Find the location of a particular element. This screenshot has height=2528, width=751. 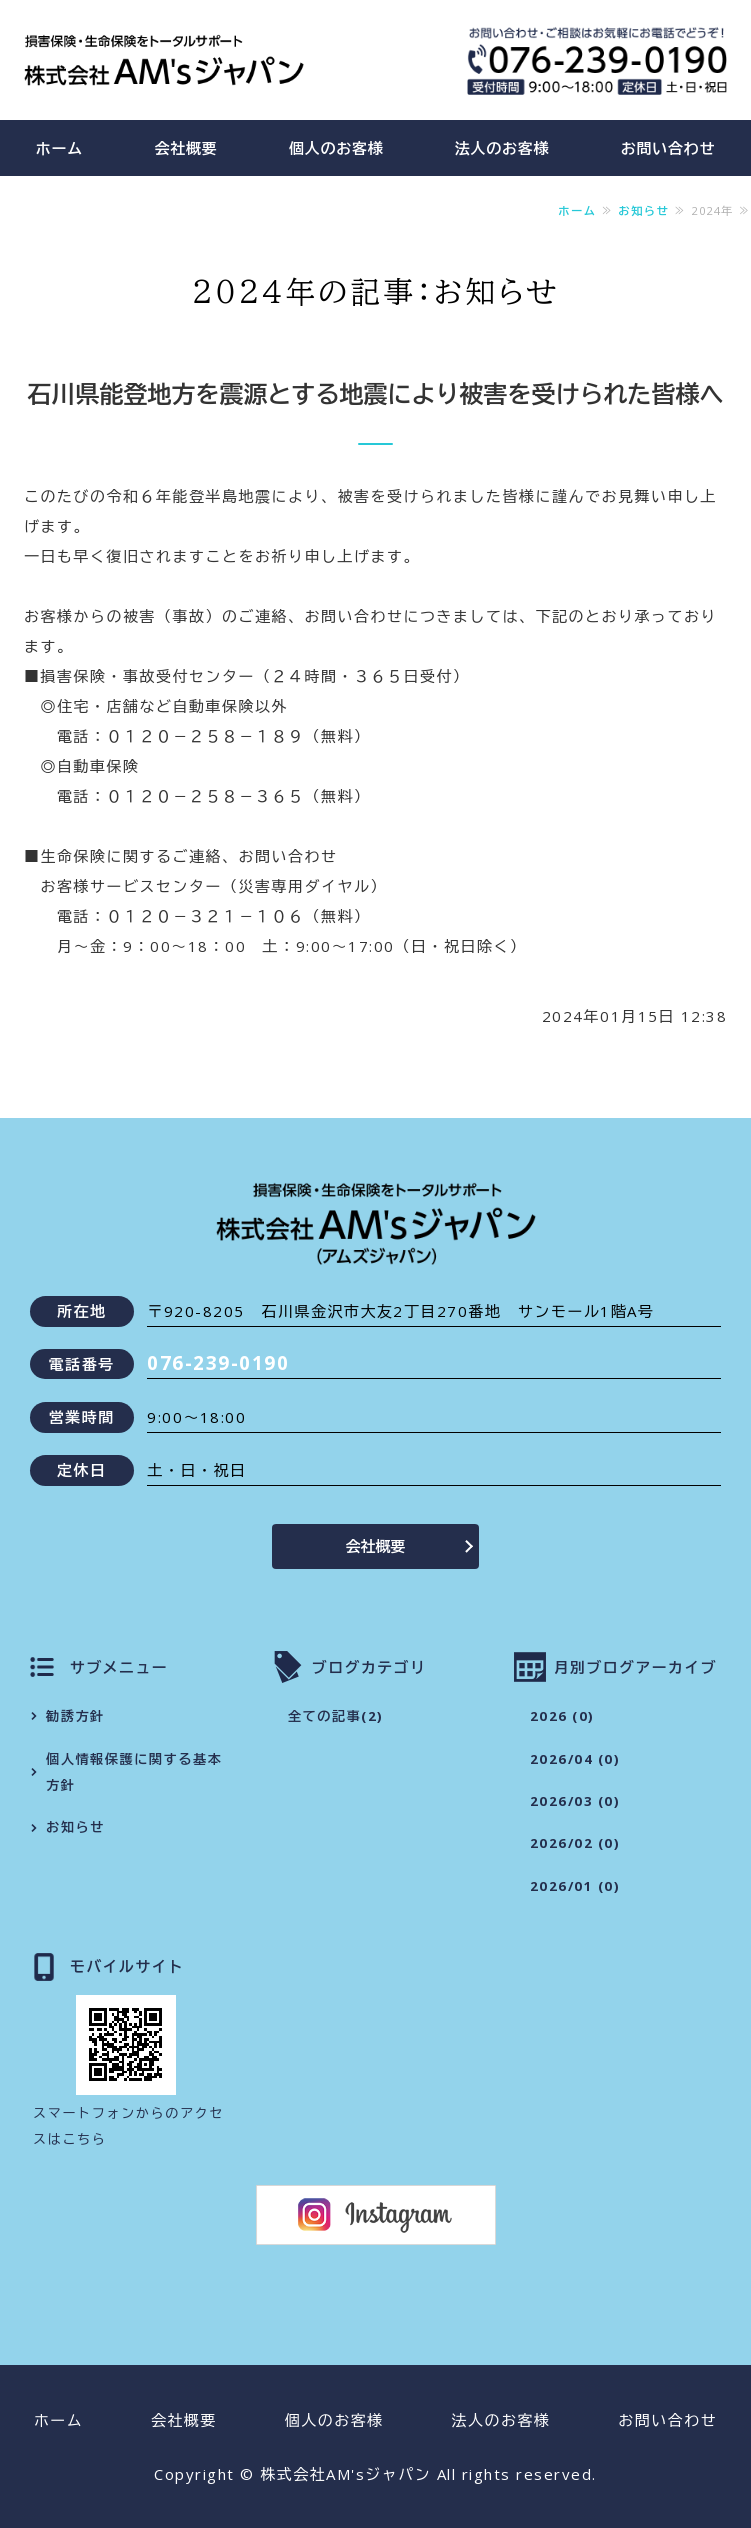

お問い合わせ is located at coordinates (667, 2420).